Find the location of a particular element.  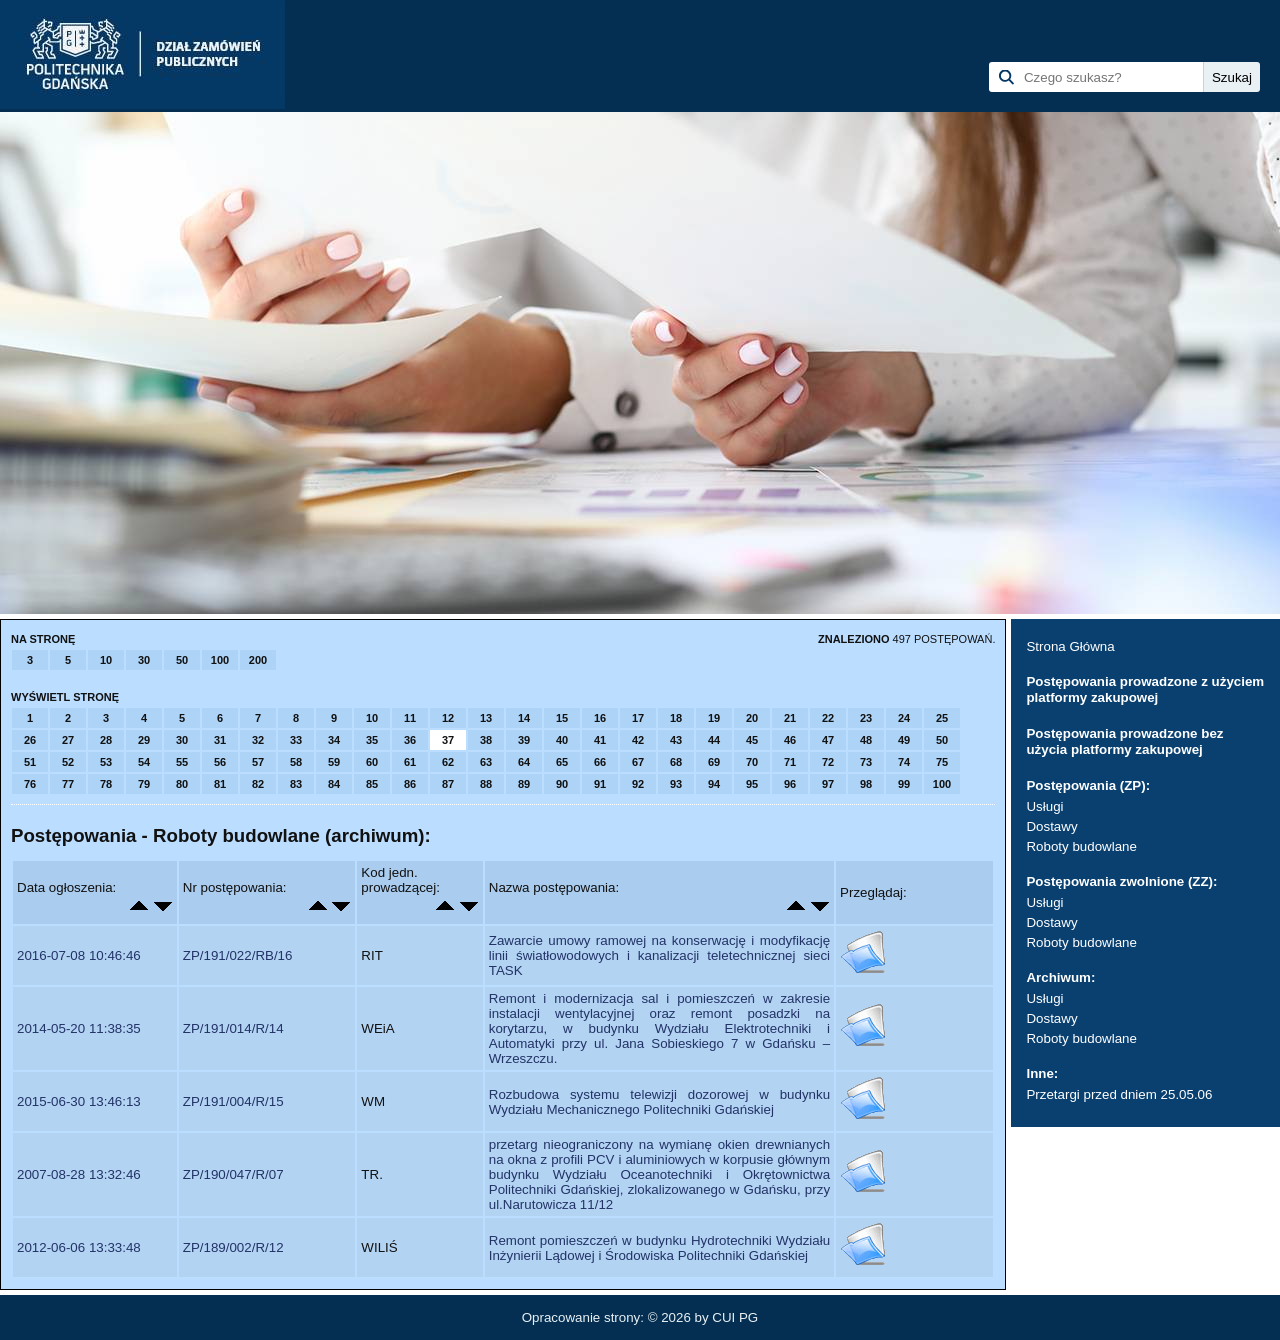

Zawarcie umowy ramowej na konserwację i modyfikację linii światłowodowych i kanalizacji teletechnicznej sieci TASK is located at coordinates (659, 955).